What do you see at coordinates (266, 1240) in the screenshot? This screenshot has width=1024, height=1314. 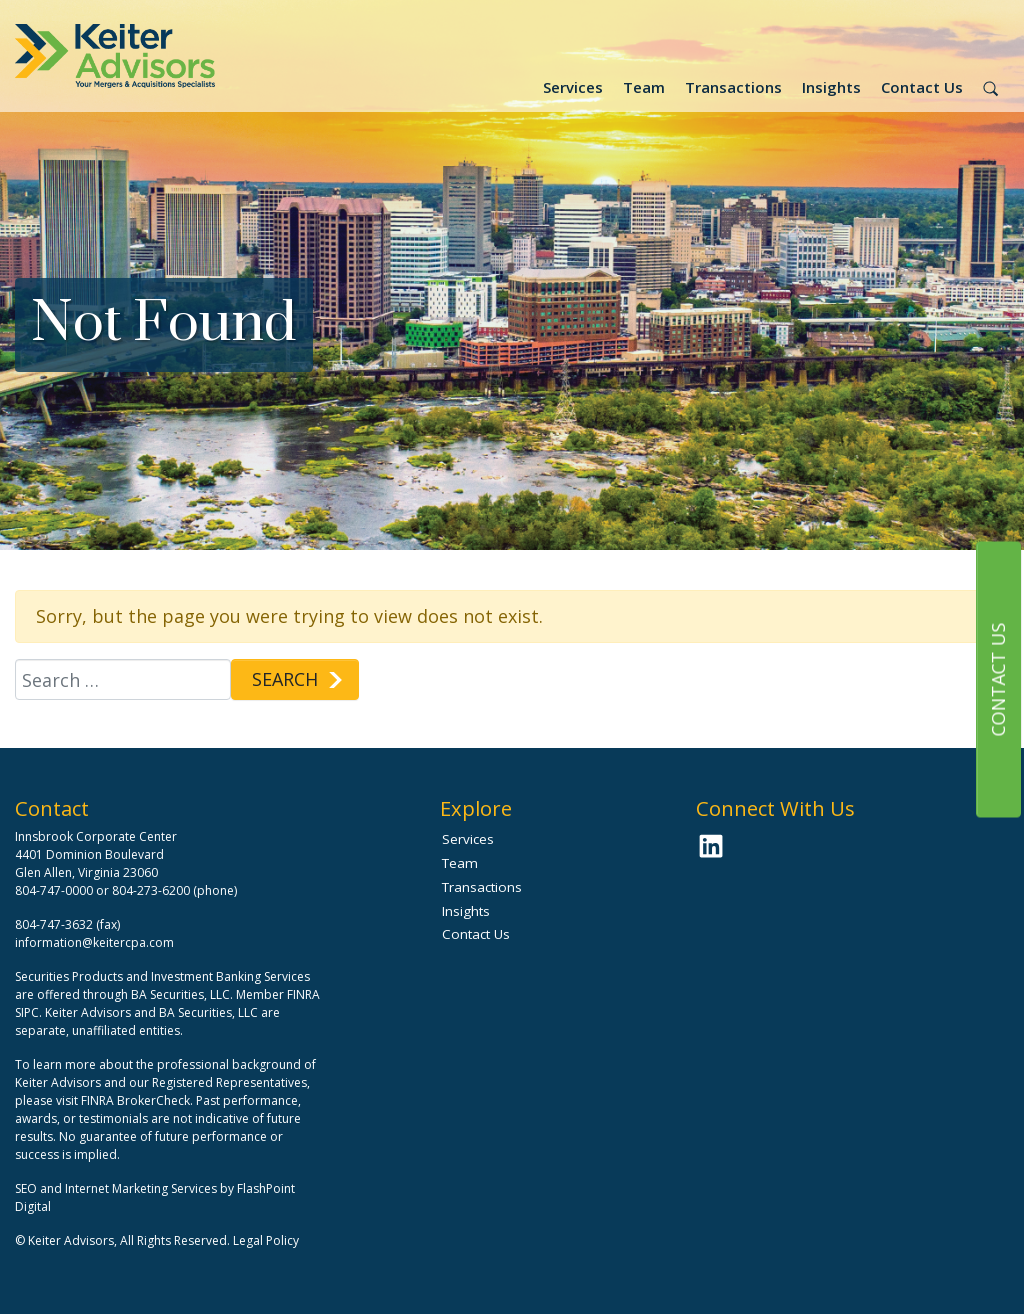 I see `Legal Policy` at bounding box center [266, 1240].